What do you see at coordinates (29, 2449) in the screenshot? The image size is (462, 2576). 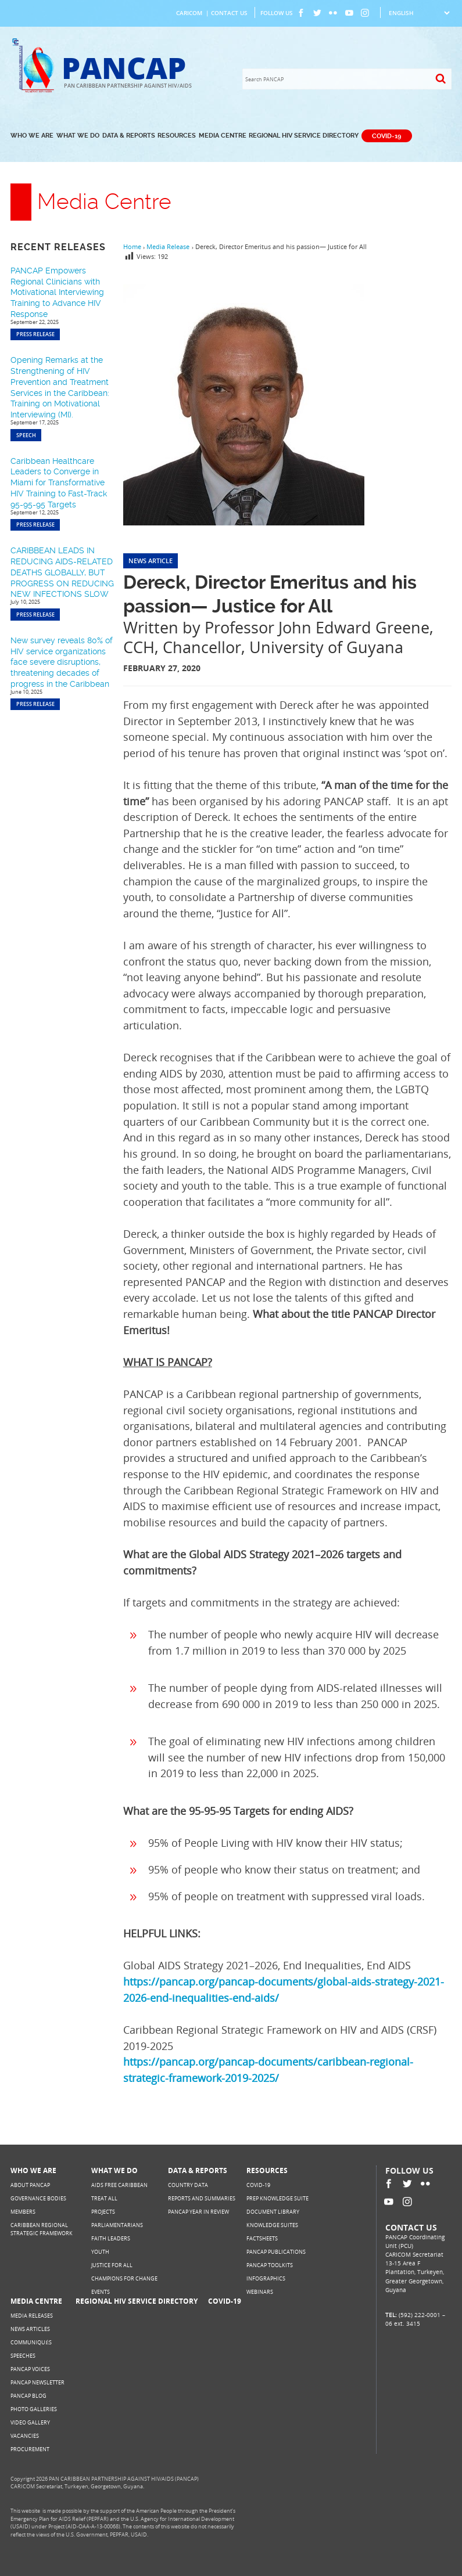 I see `Procurement` at bounding box center [29, 2449].